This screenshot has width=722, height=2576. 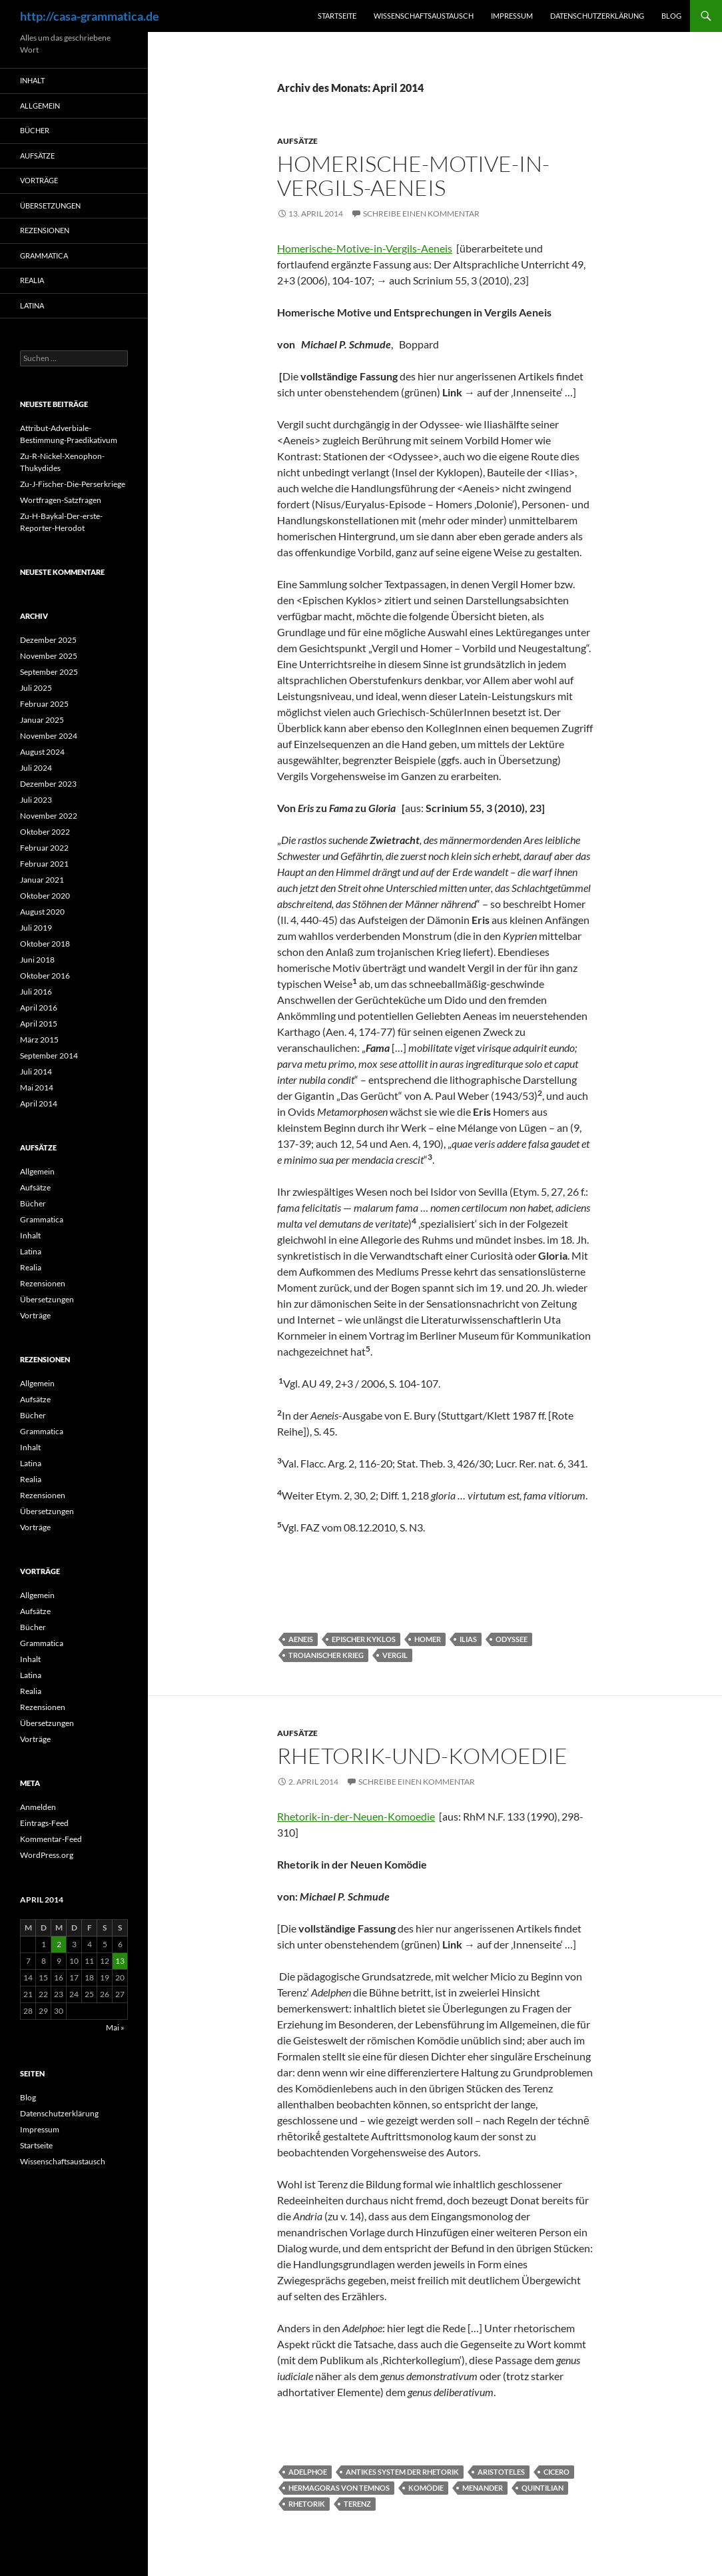 I want to click on Mai 2014, so click(x=36, y=1087).